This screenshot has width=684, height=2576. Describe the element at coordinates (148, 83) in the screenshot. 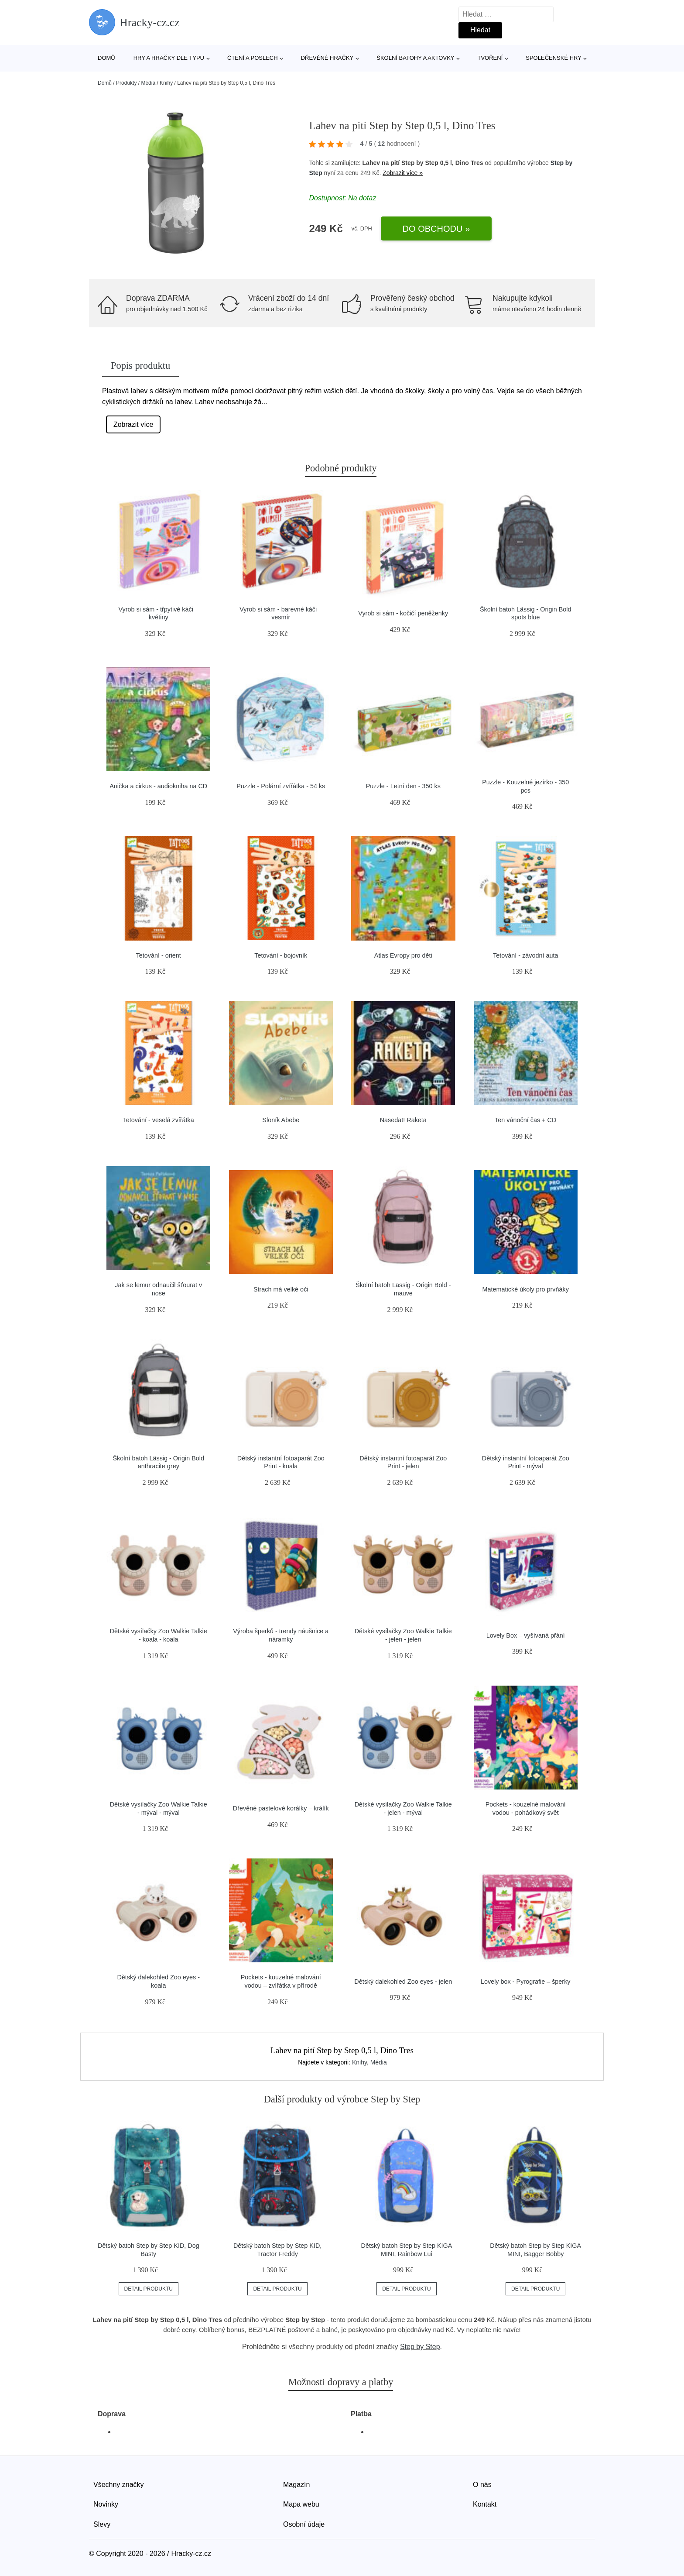

I see `Média` at that location.